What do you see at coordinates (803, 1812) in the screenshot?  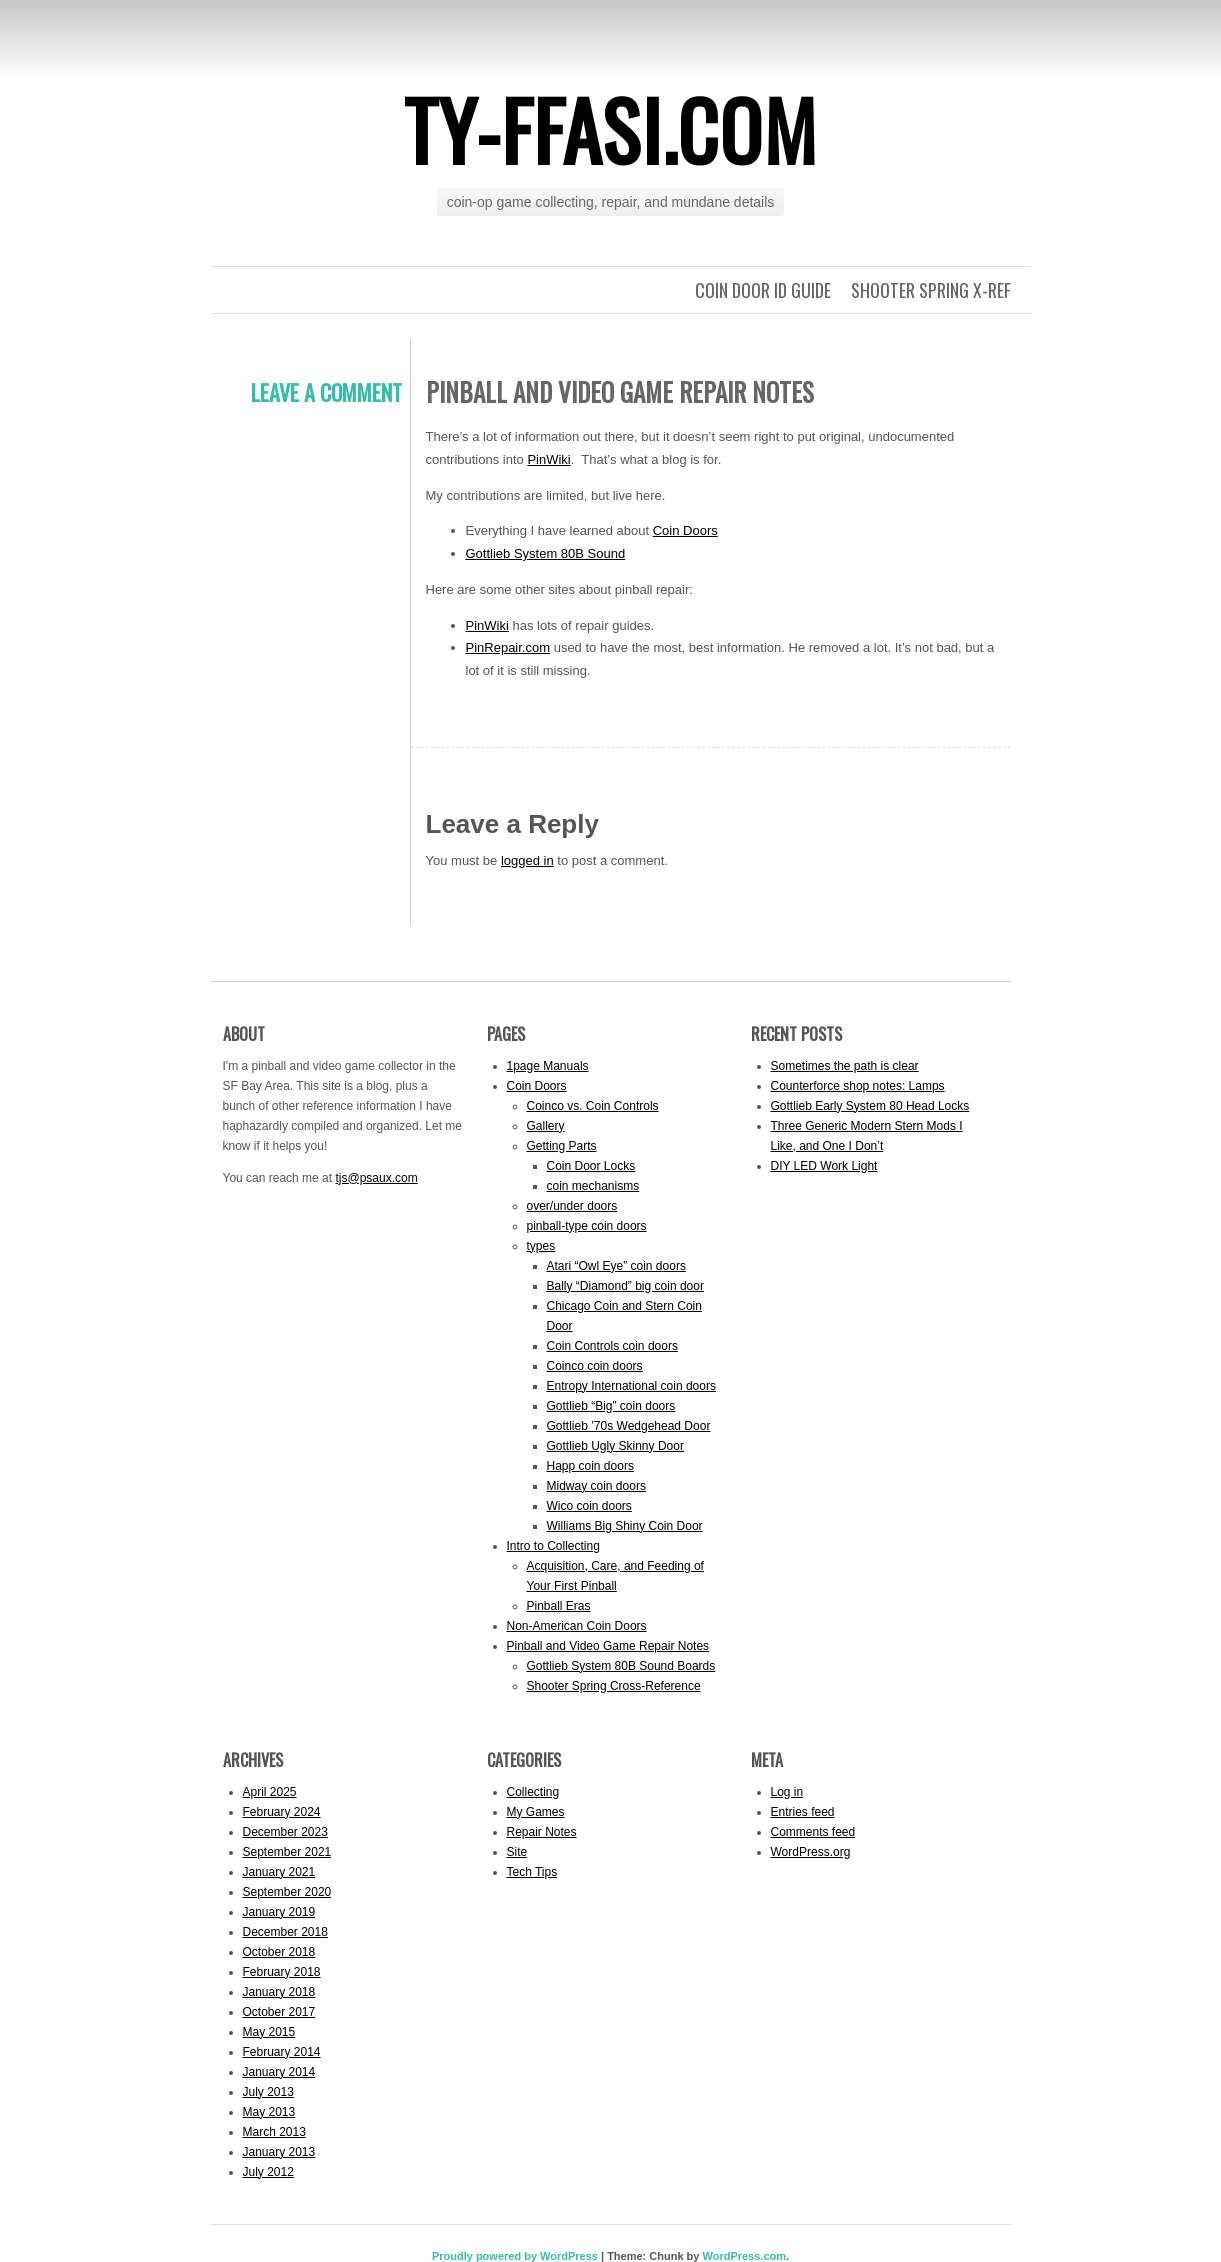 I see `Entries feed` at bounding box center [803, 1812].